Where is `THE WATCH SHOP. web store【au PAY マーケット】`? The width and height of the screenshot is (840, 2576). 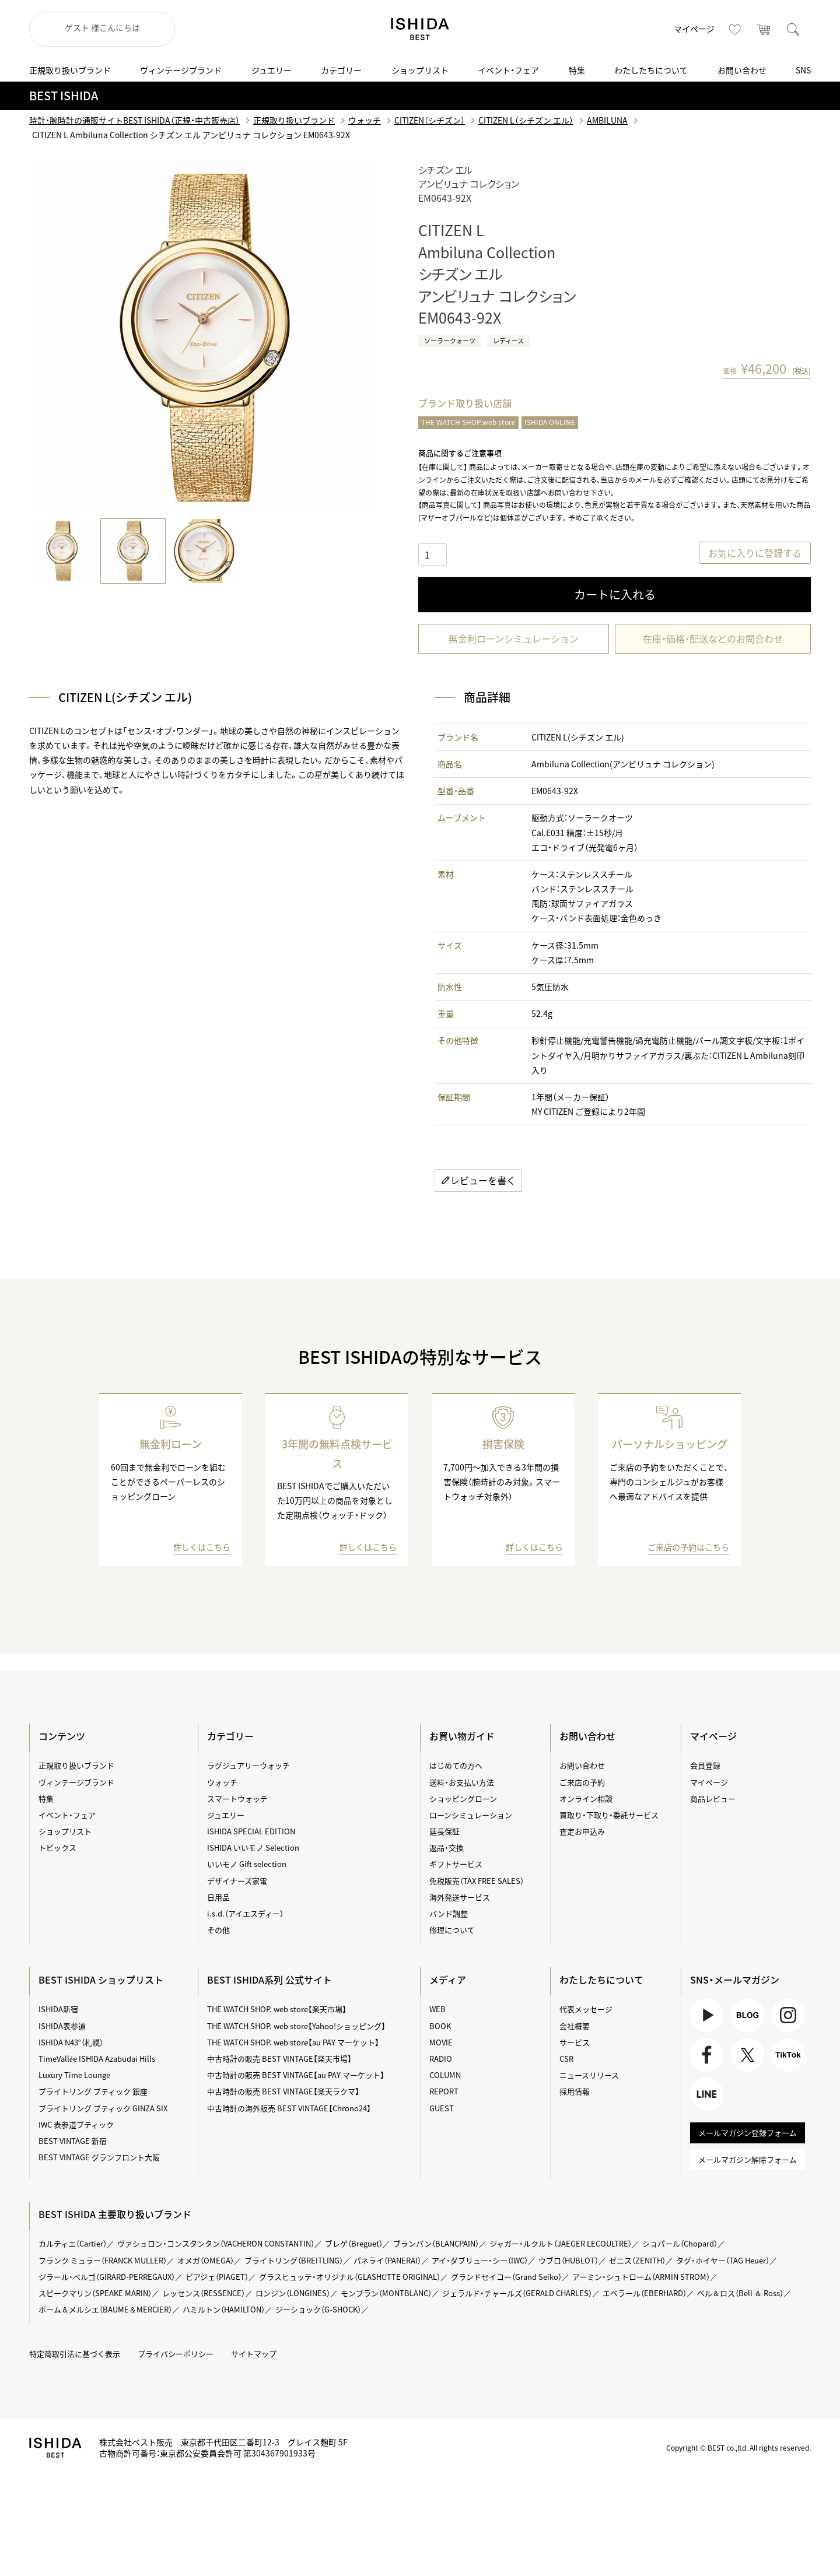
THE WATCH SHOP. web store【au PAY マーケット】 is located at coordinates (293, 2042).